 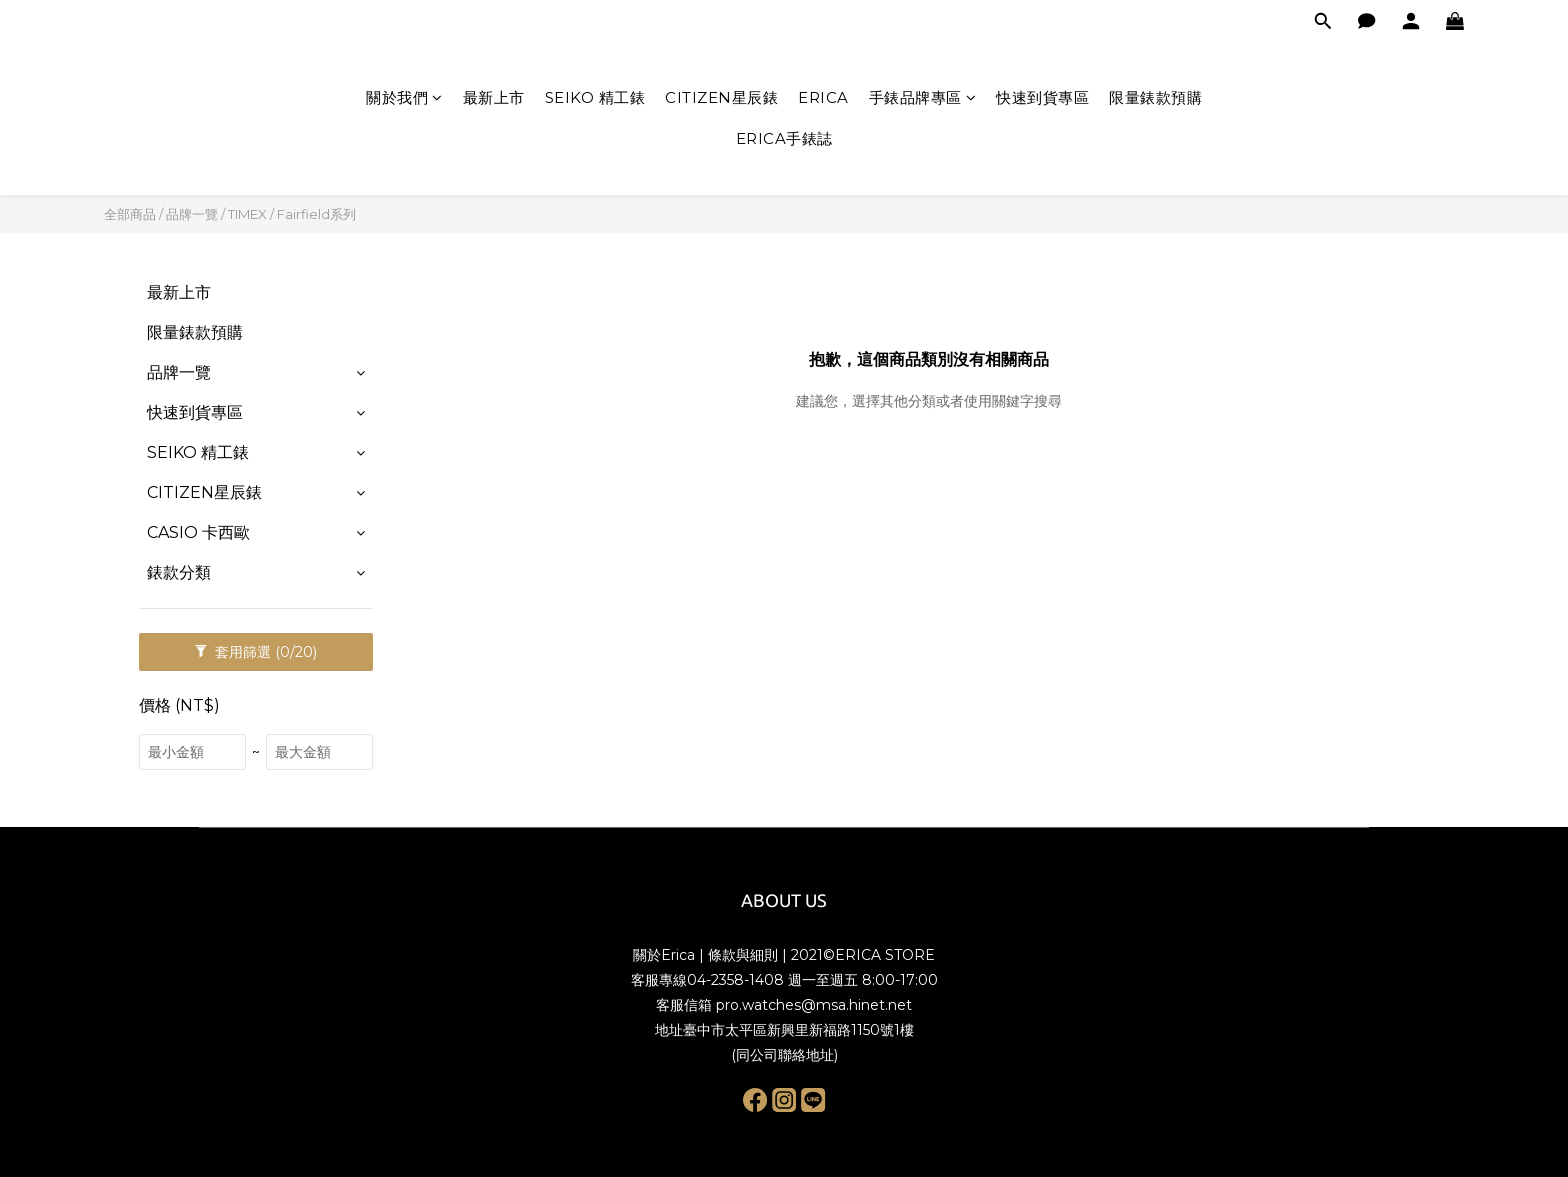 I want to click on 套用篩選, so click(x=256, y=652).